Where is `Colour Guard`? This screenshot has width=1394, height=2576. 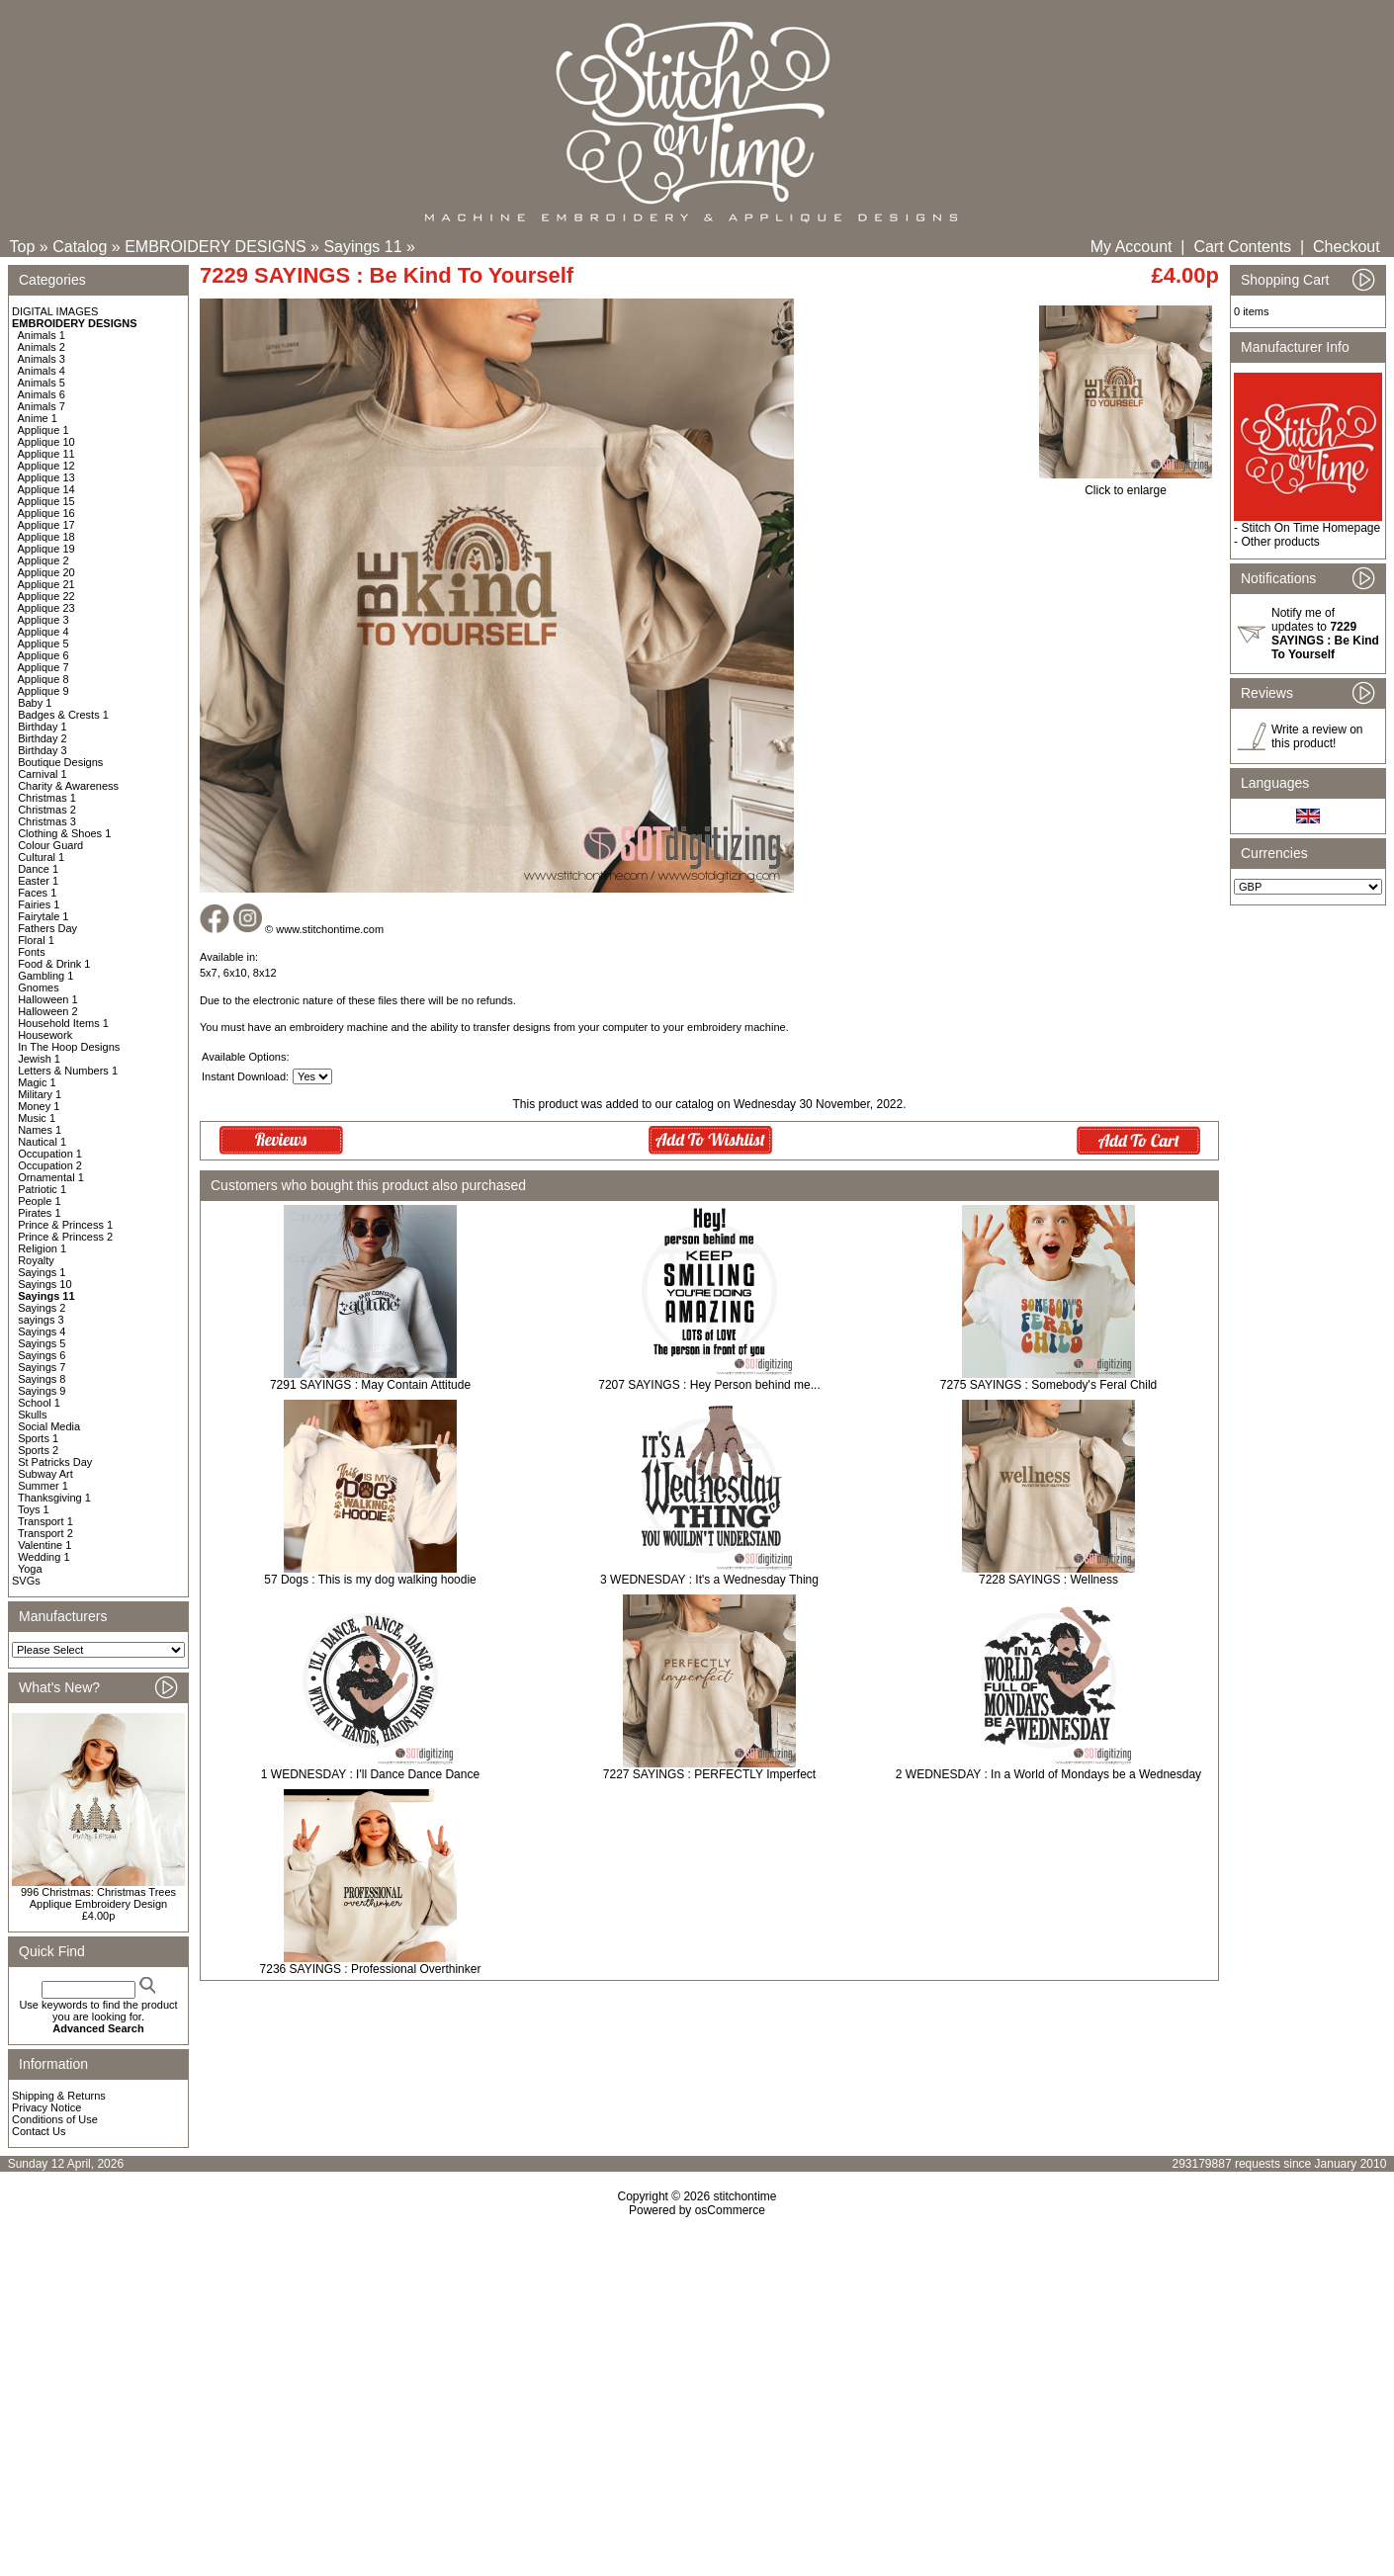 Colour Guard is located at coordinates (50, 845).